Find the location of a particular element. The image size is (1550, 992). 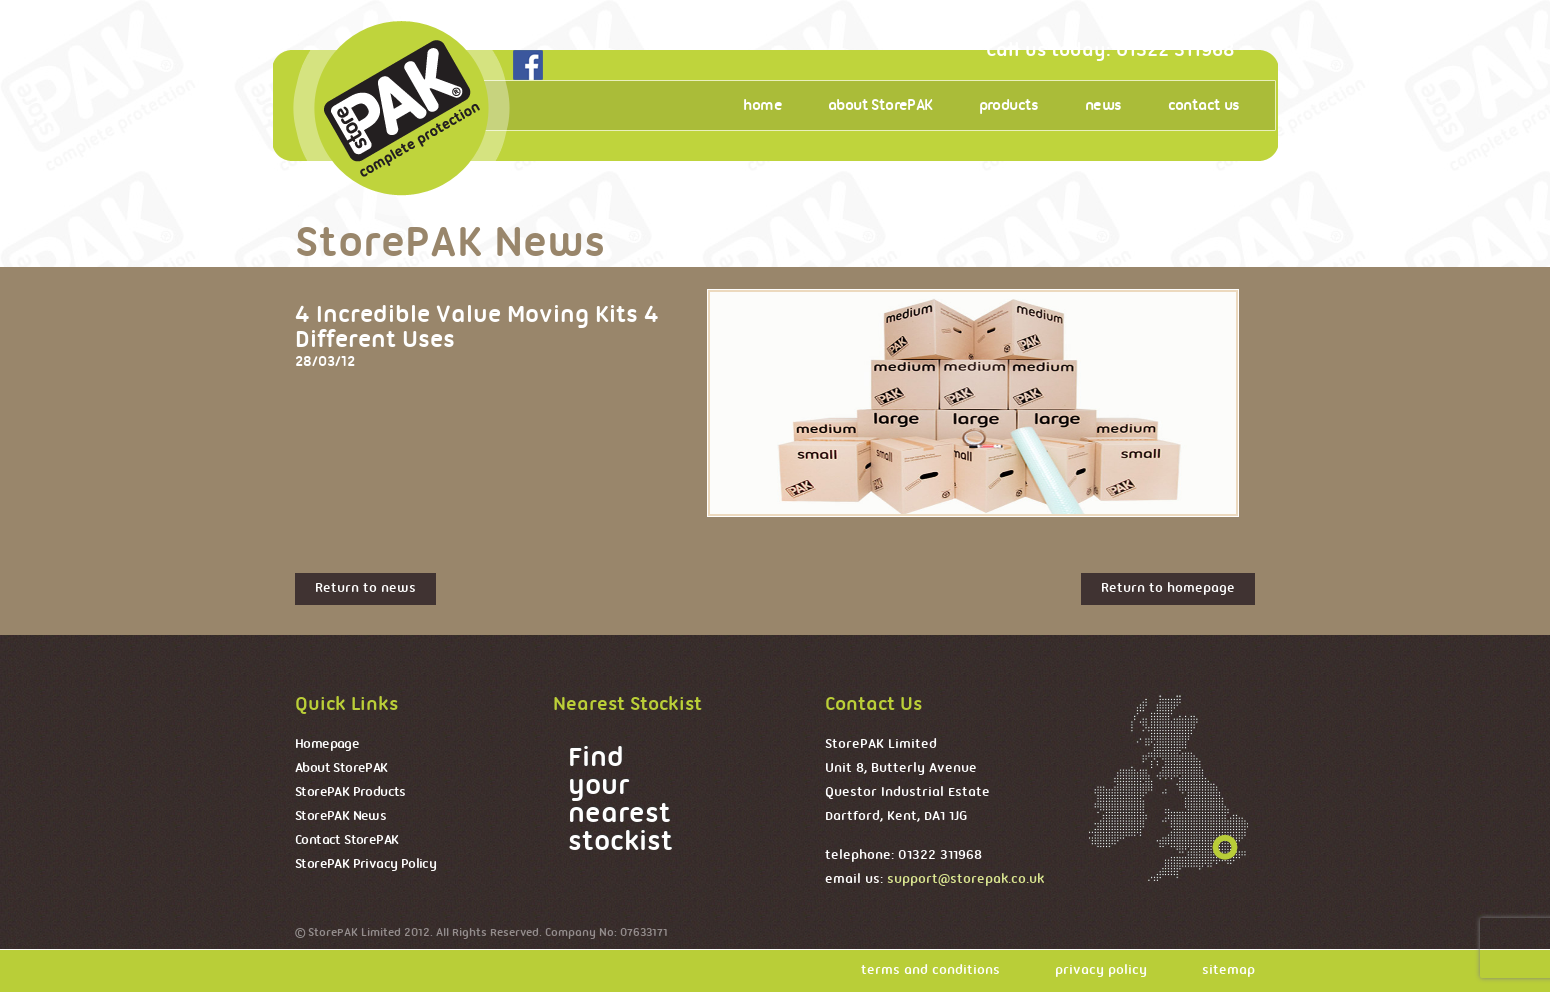

Homepage is located at coordinates (327, 744).